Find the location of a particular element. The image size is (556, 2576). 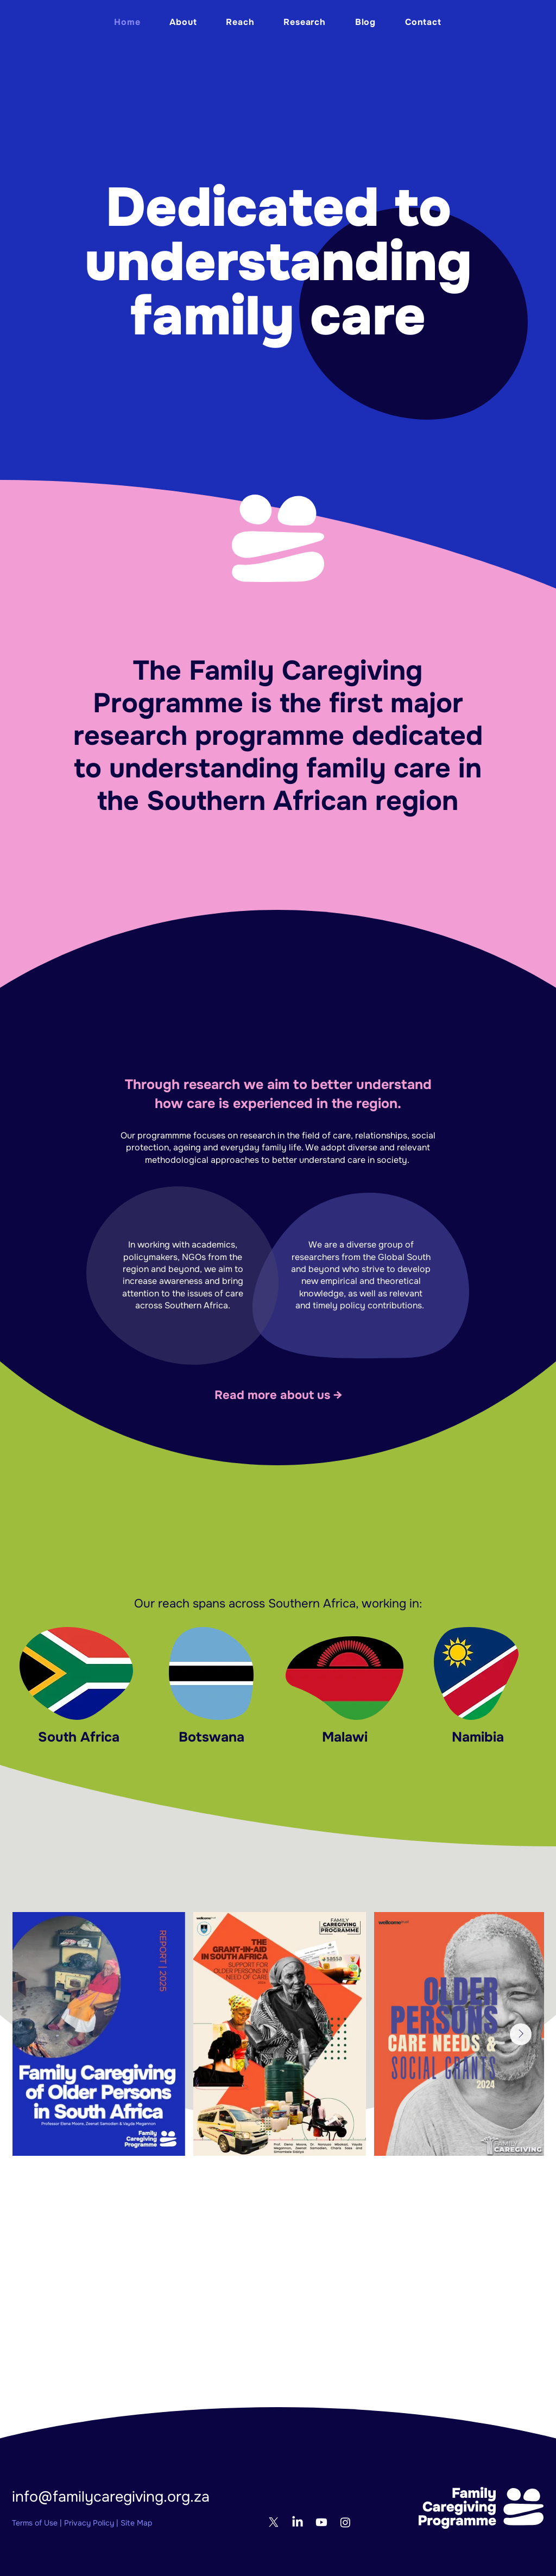

[X] is located at coordinates (273, 2522).